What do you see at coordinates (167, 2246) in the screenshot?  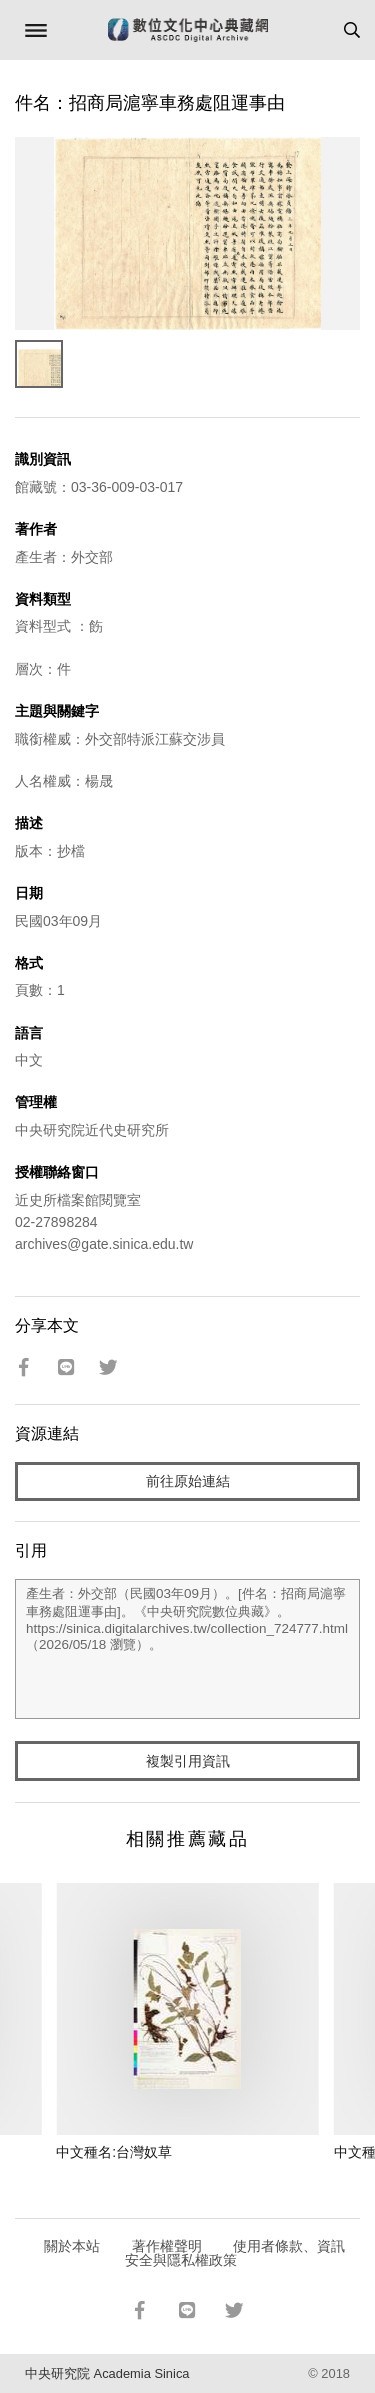 I see `著作權聲明` at bounding box center [167, 2246].